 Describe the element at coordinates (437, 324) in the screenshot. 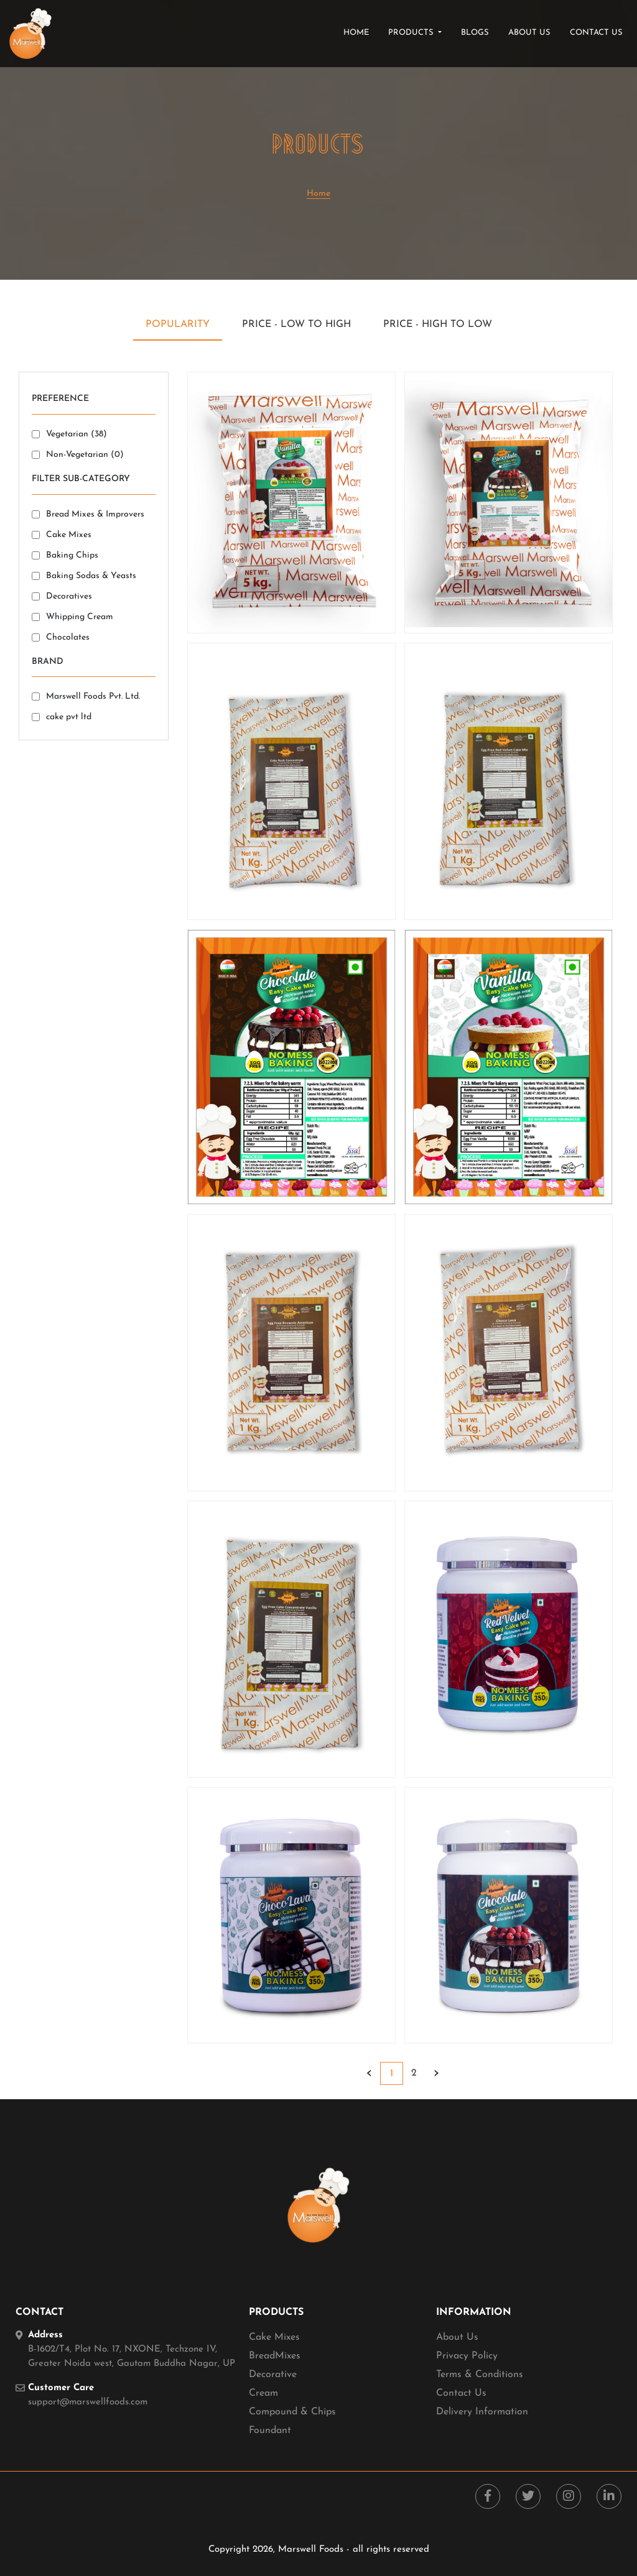

I see `Price - High to Low` at that location.